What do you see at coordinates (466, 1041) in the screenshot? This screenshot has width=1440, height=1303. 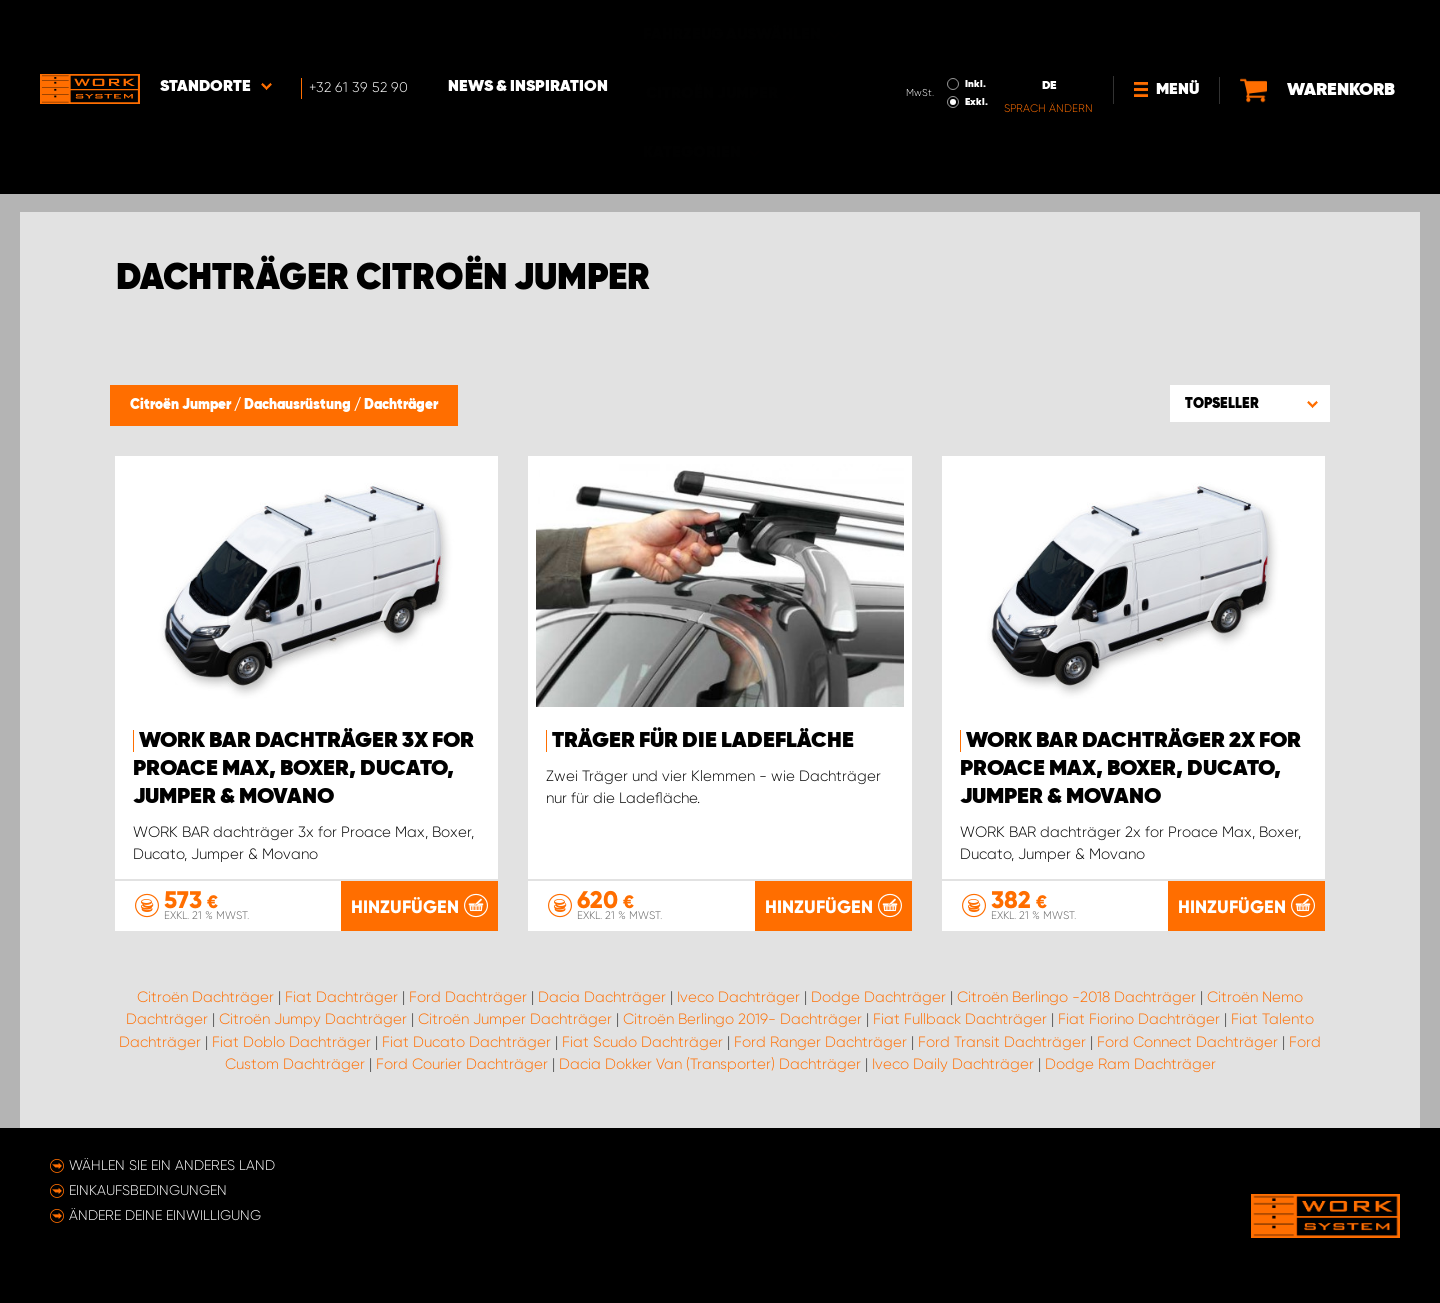 I see `Fiat Ducato Dachträger` at bounding box center [466, 1041].